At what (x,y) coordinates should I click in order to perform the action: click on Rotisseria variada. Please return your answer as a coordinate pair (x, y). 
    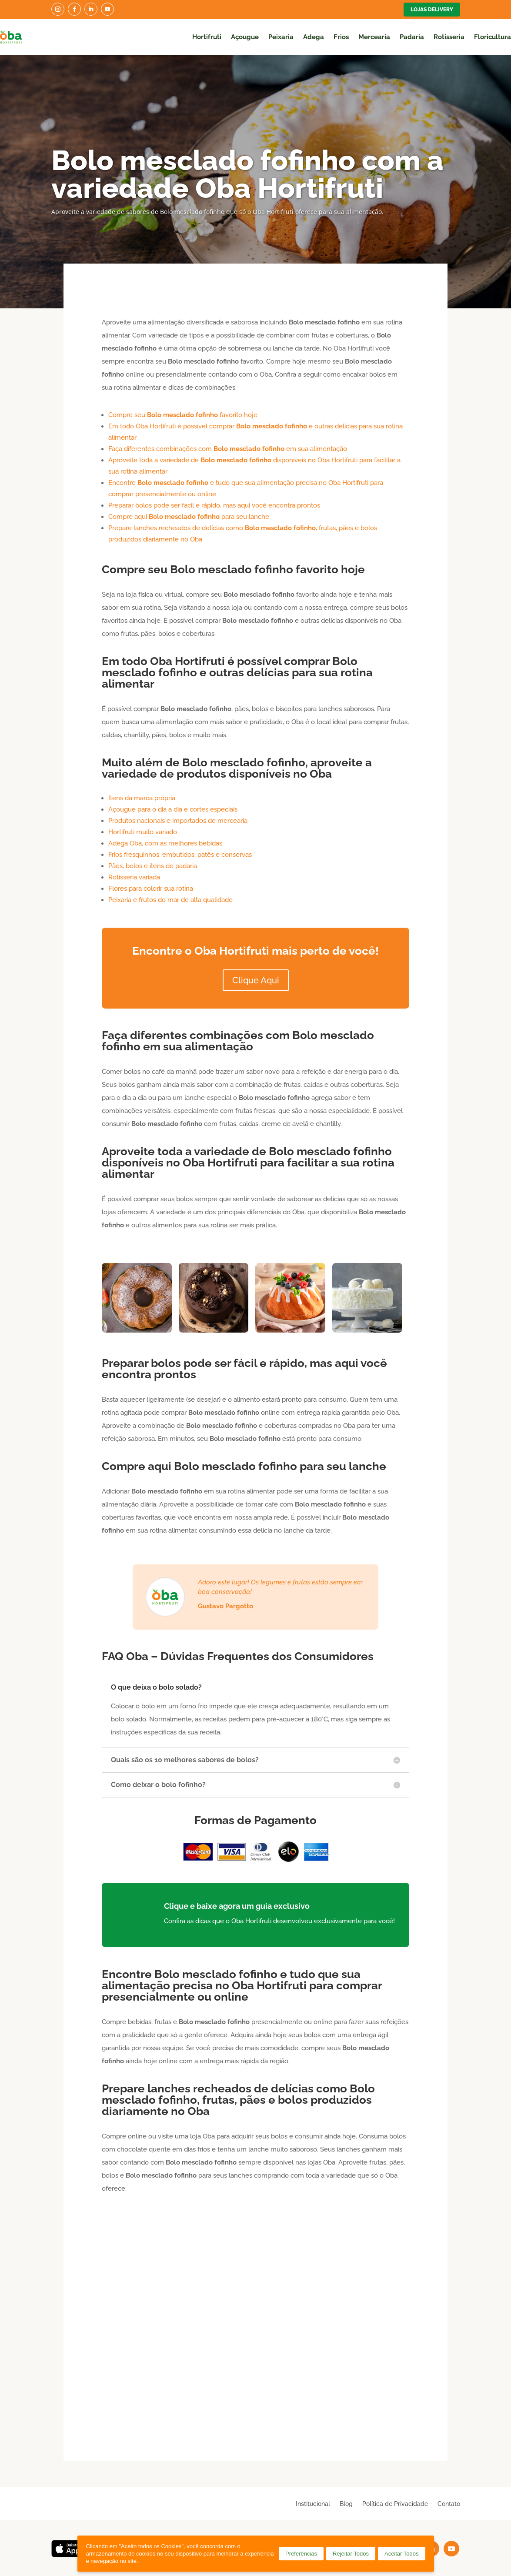
    Looking at the image, I should click on (134, 877).